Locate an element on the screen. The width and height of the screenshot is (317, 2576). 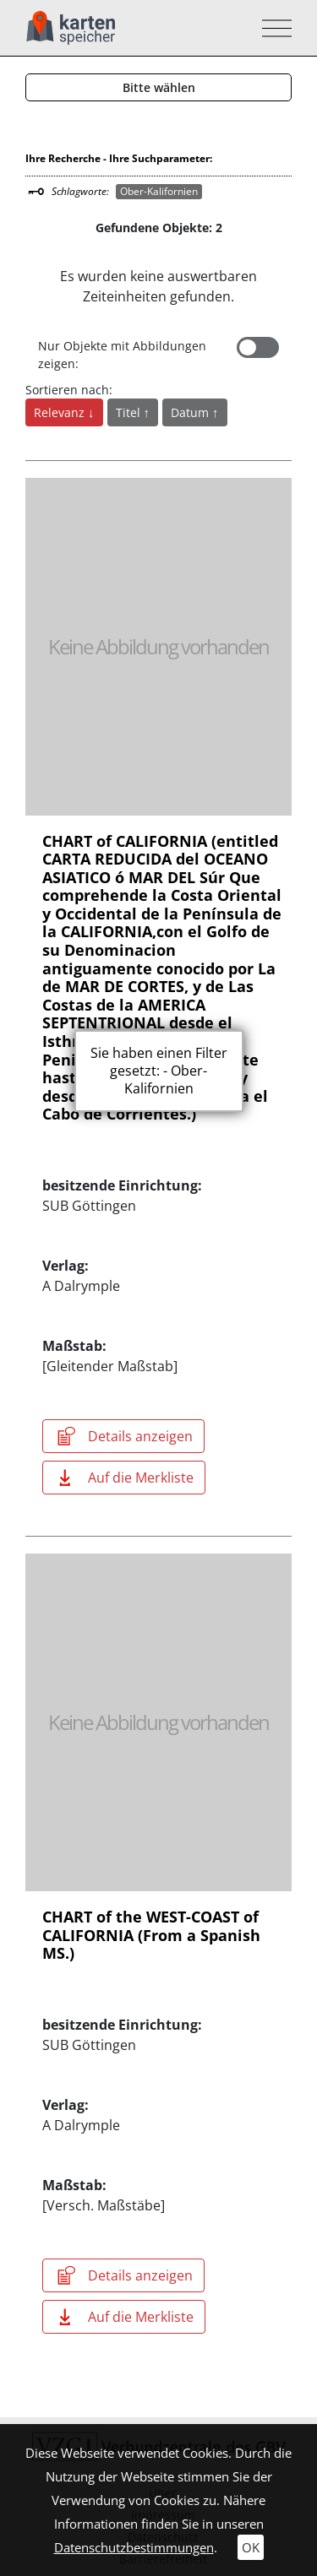
CHART of the WEST-COAST of CALIFORNIA (From a Spanish MS.) is located at coordinates (151, 1934).